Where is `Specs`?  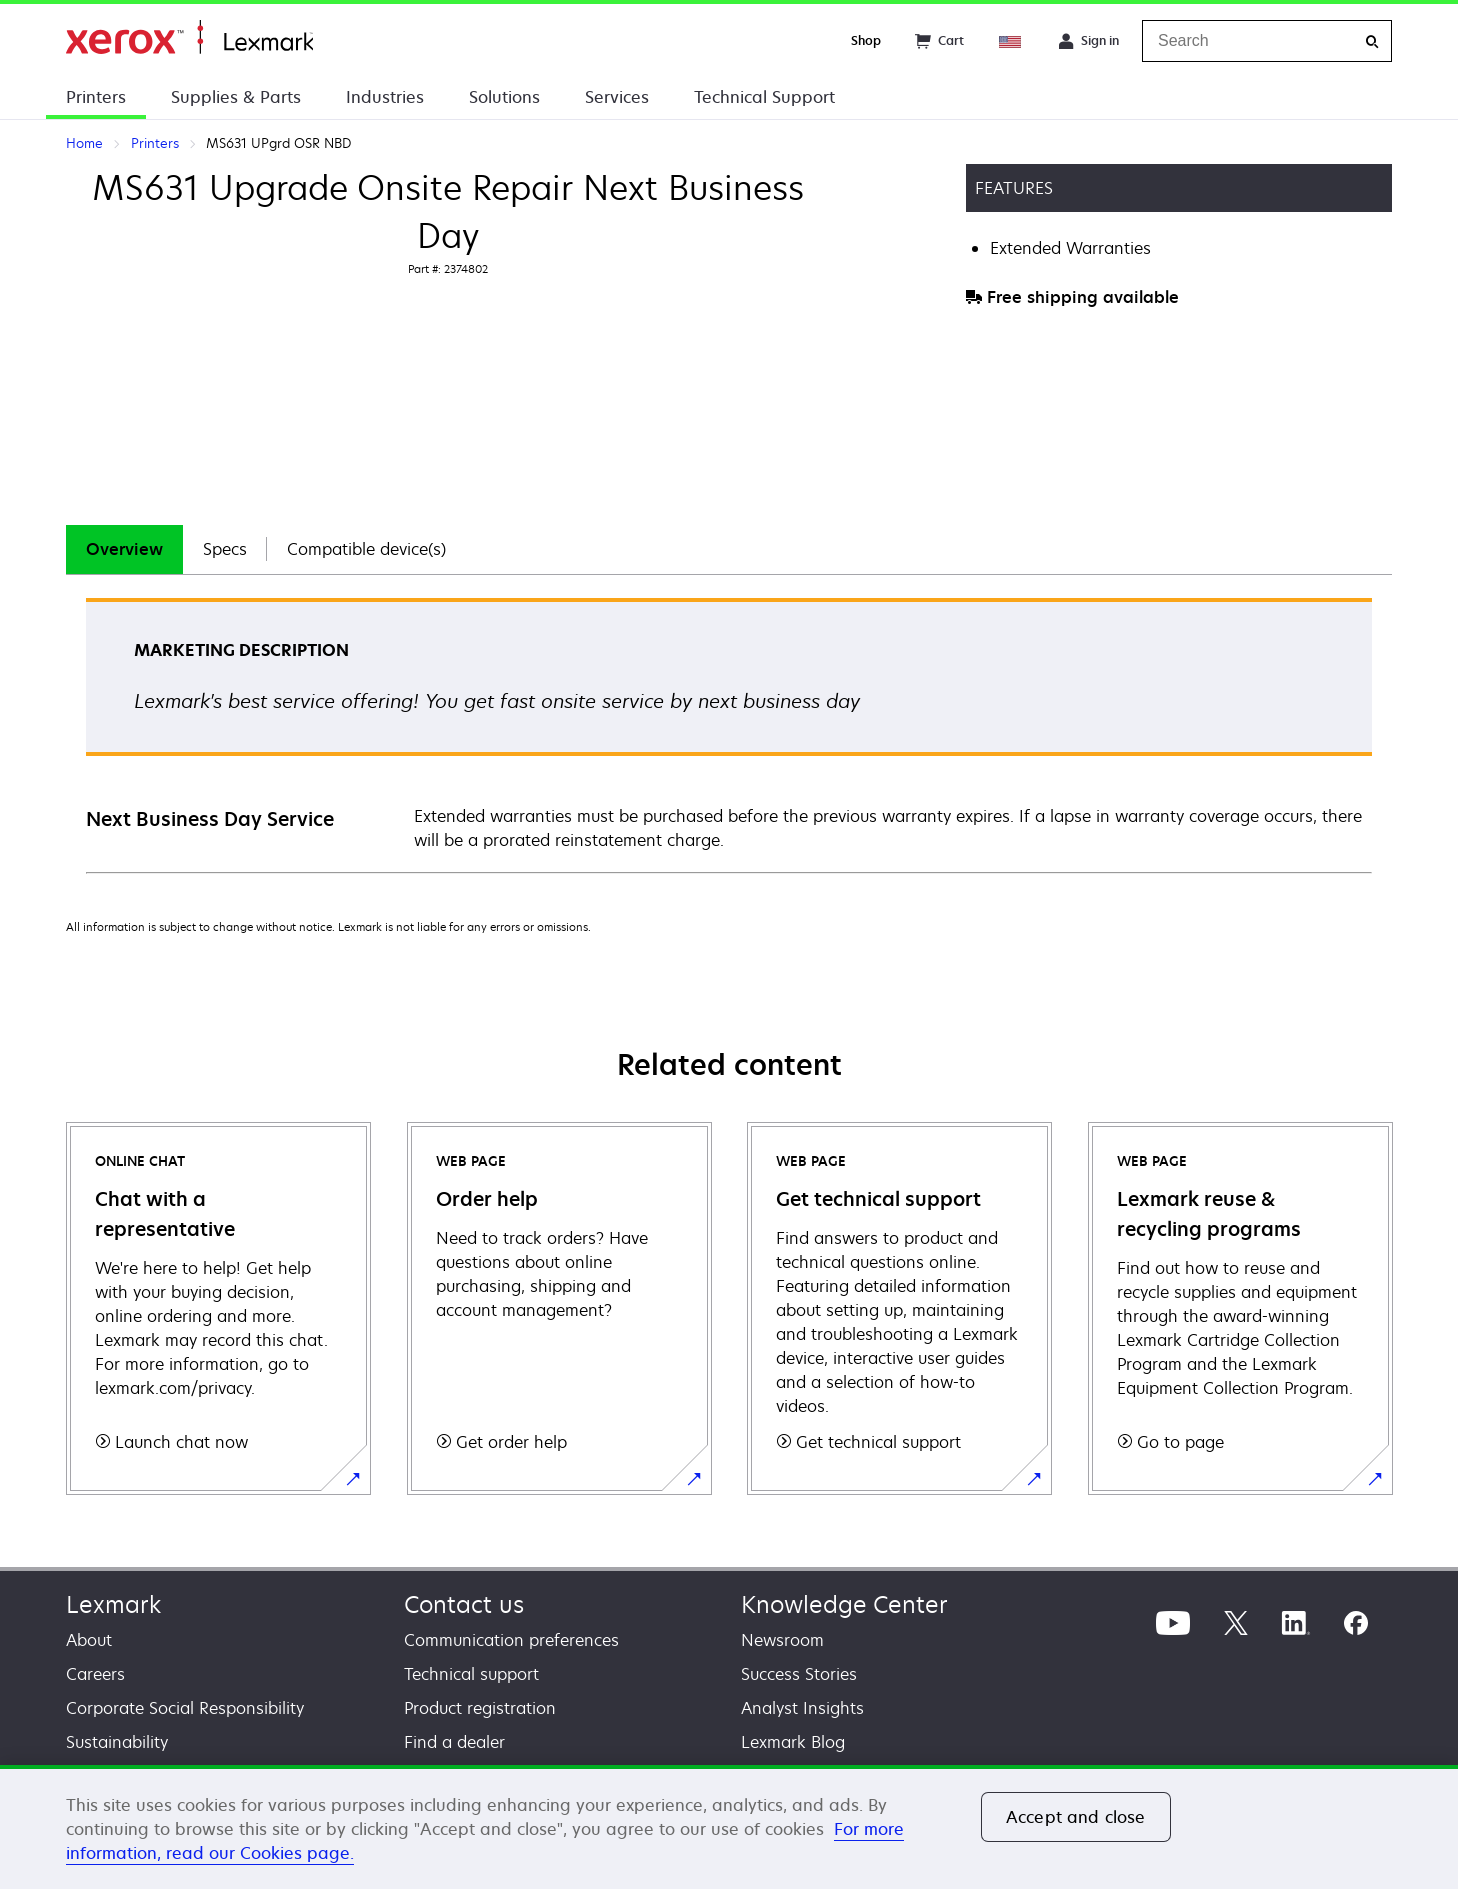 Specs is located at coordinates (225, 549).